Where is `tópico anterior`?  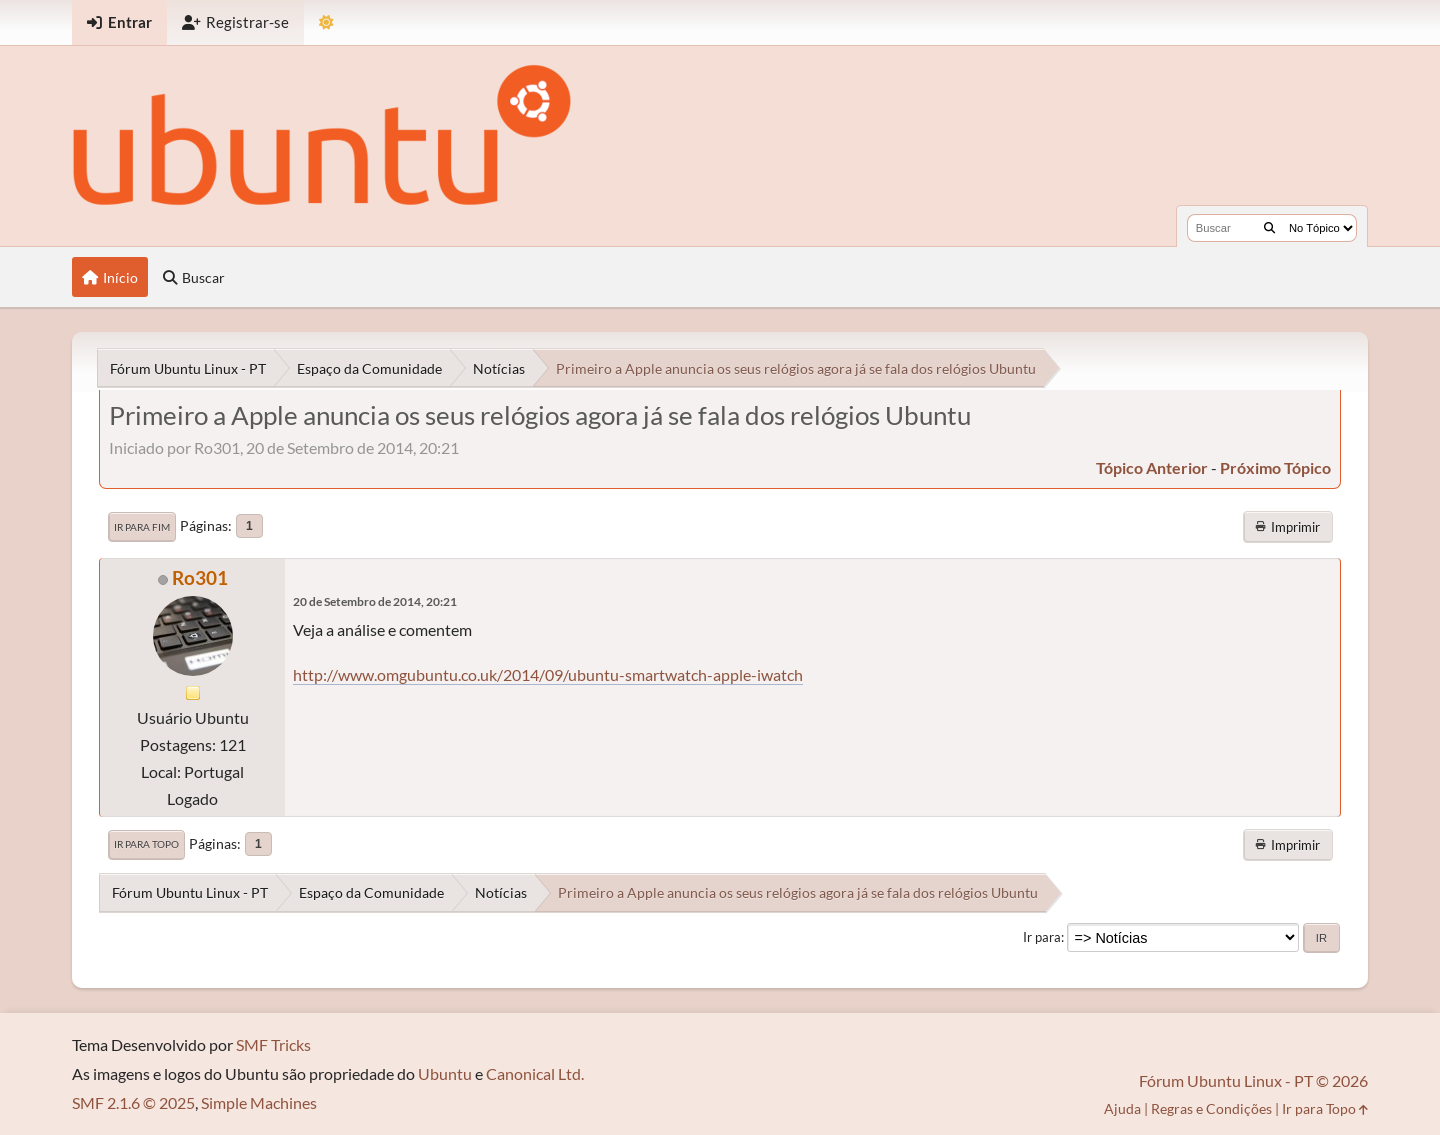
tópico anterior is located at coordinates (1152, 467).